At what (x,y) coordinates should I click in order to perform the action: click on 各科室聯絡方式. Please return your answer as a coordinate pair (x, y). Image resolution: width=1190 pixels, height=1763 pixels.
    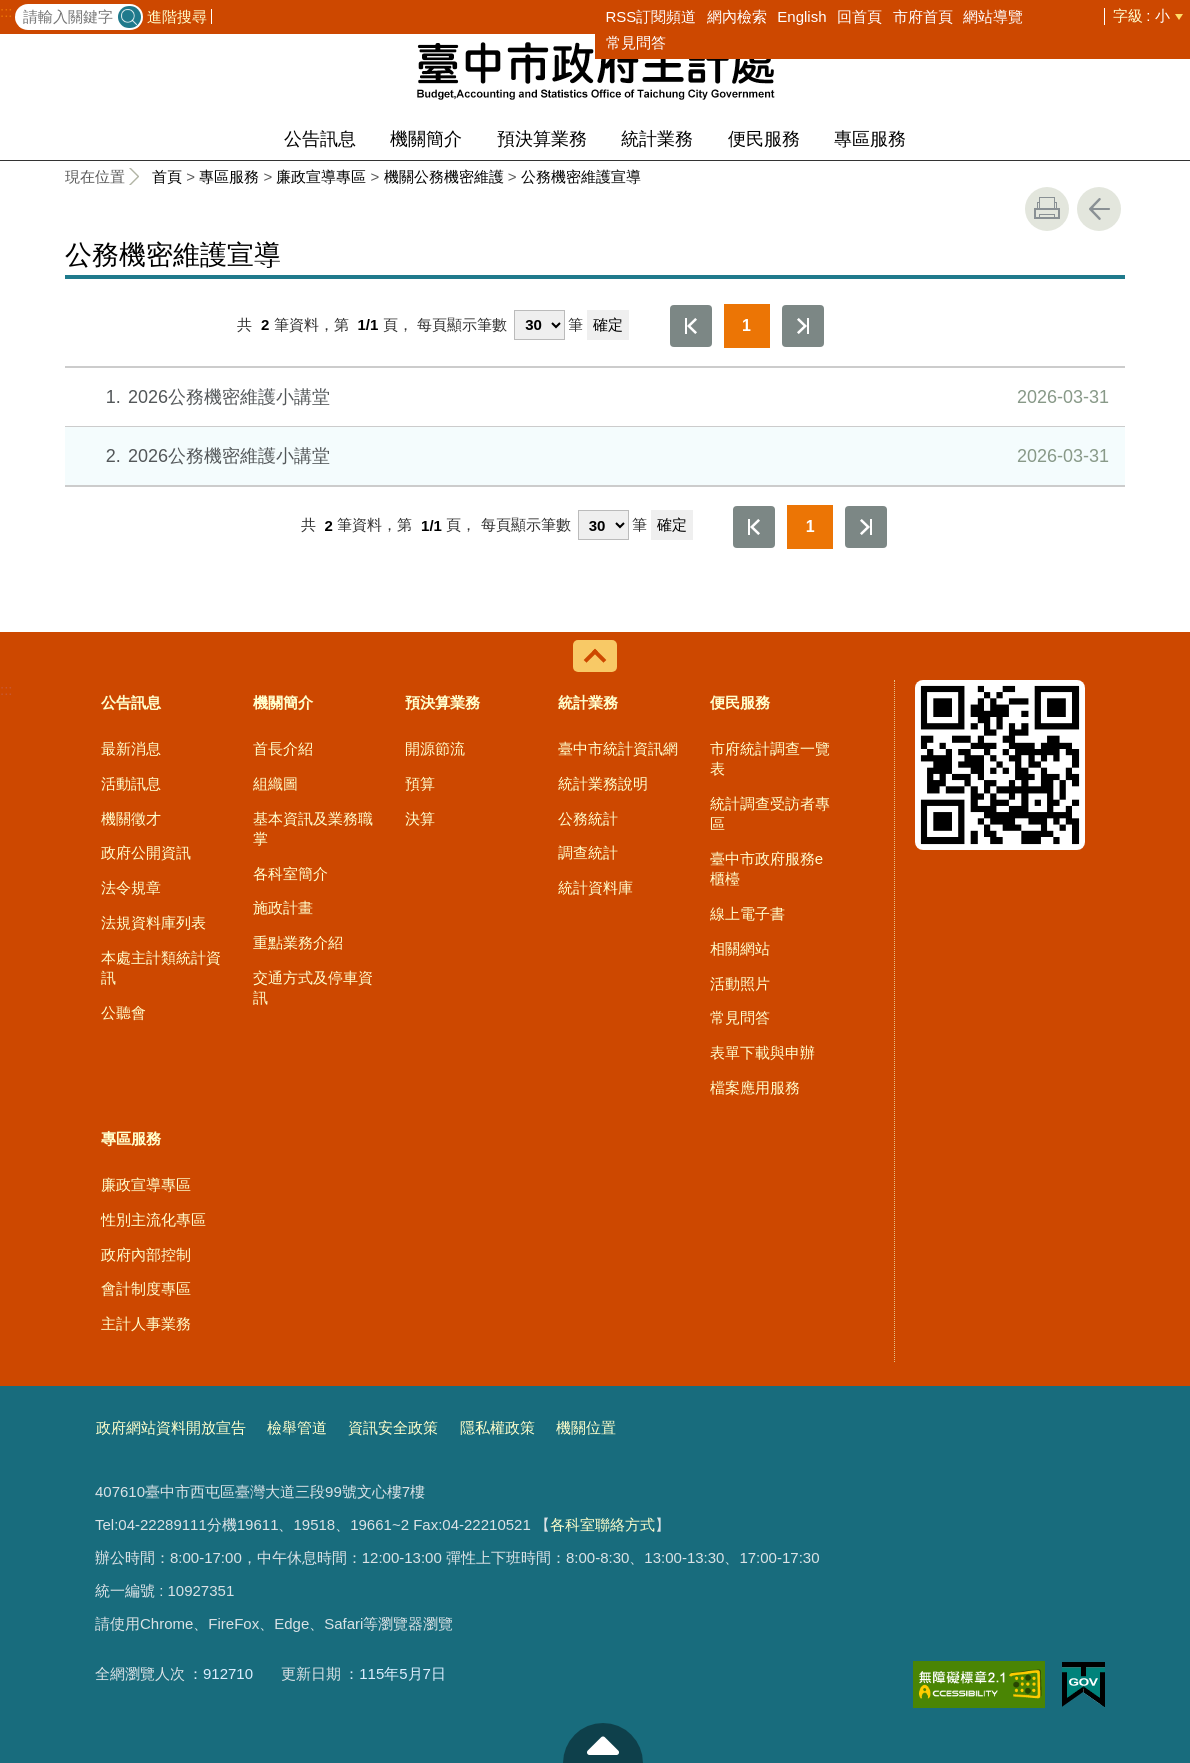
    Looking at the image, I should click on (602, 1524).